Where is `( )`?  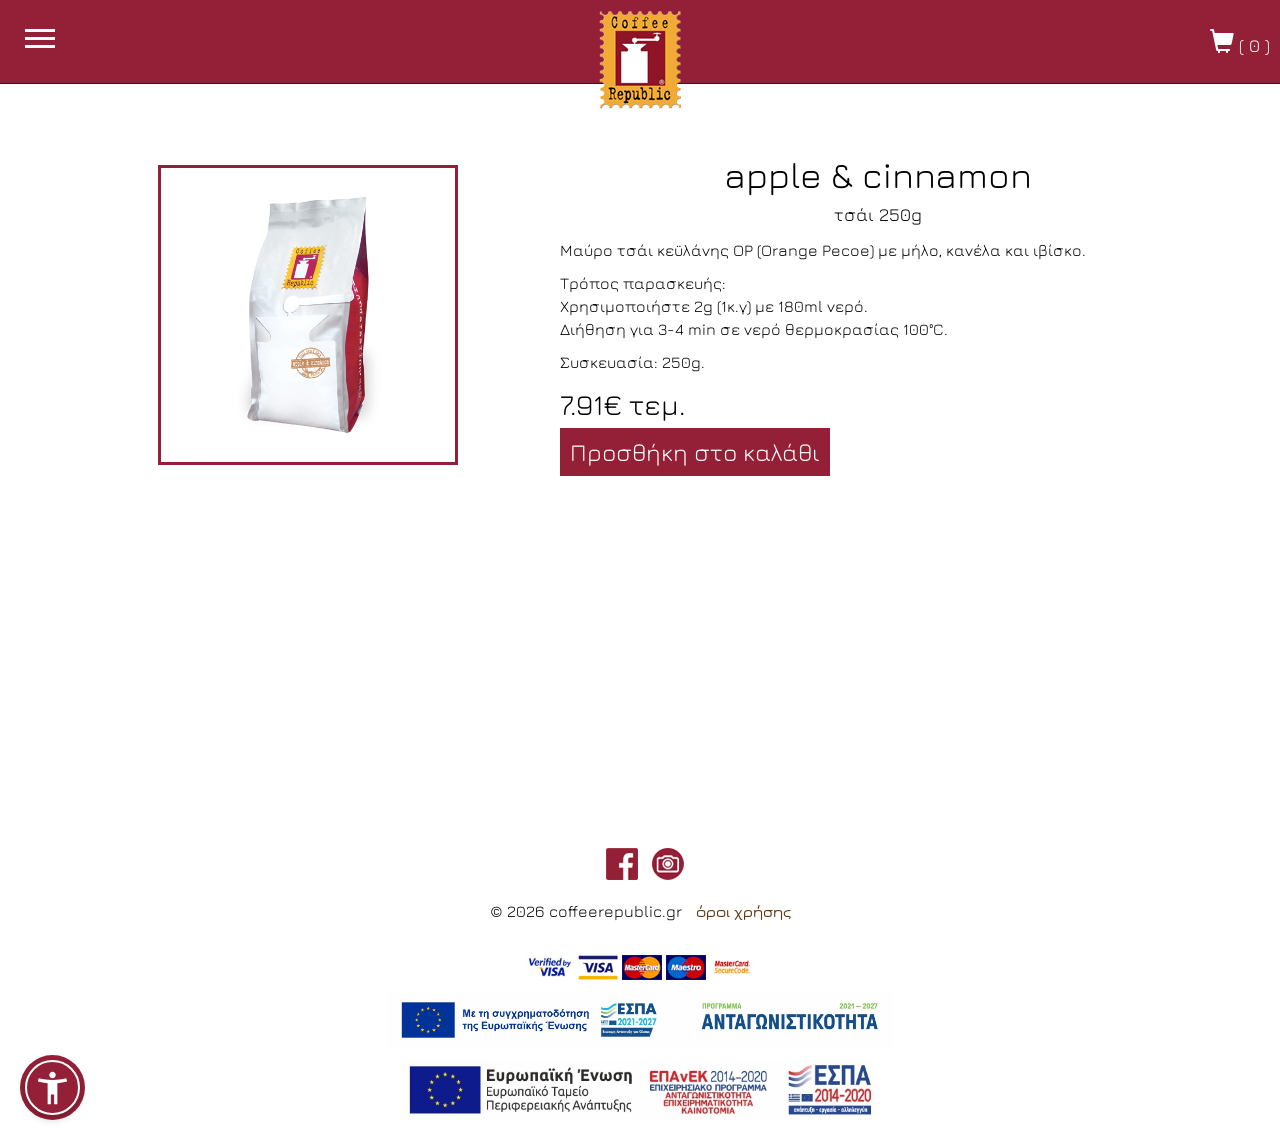 ( ) is located at coordinates (1240, 42).